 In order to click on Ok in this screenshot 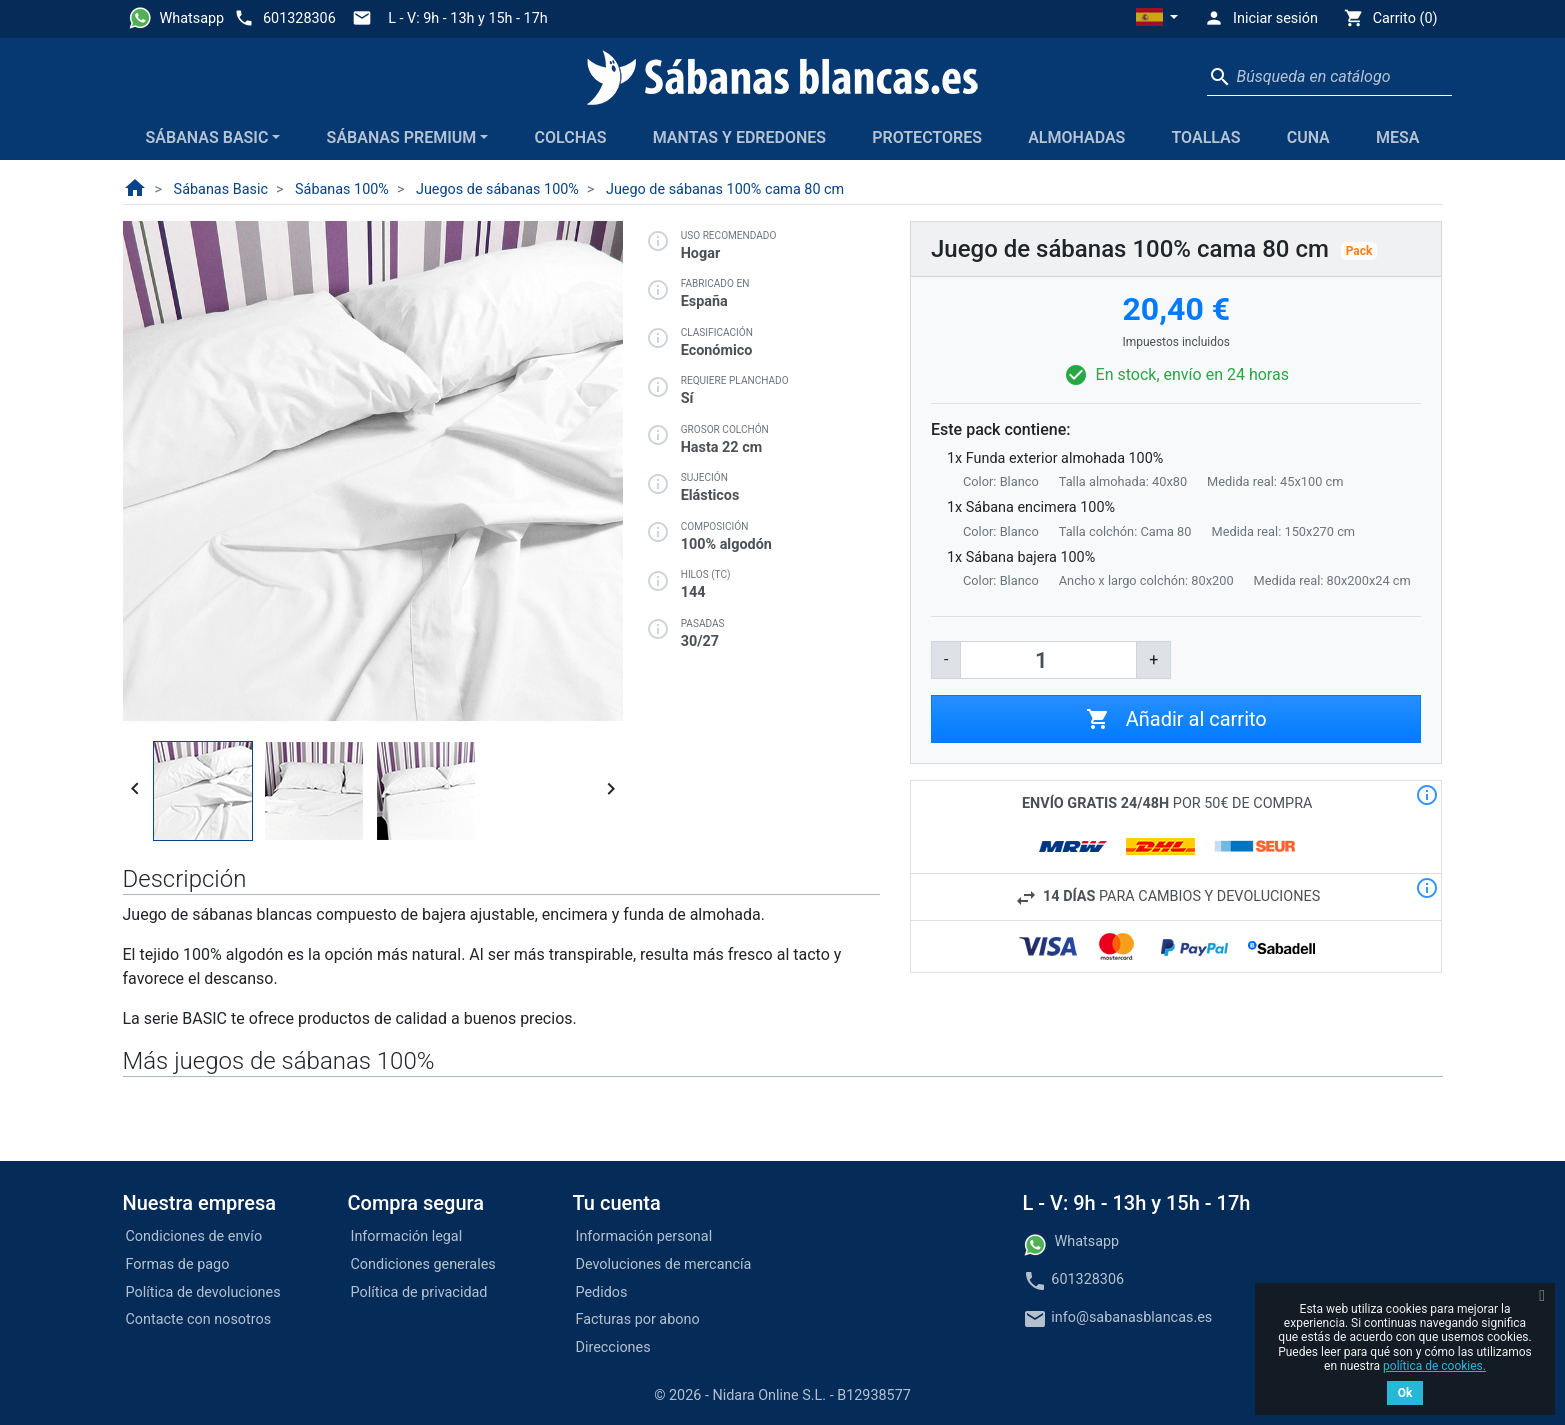, I will do `click(1405, 1393)`.